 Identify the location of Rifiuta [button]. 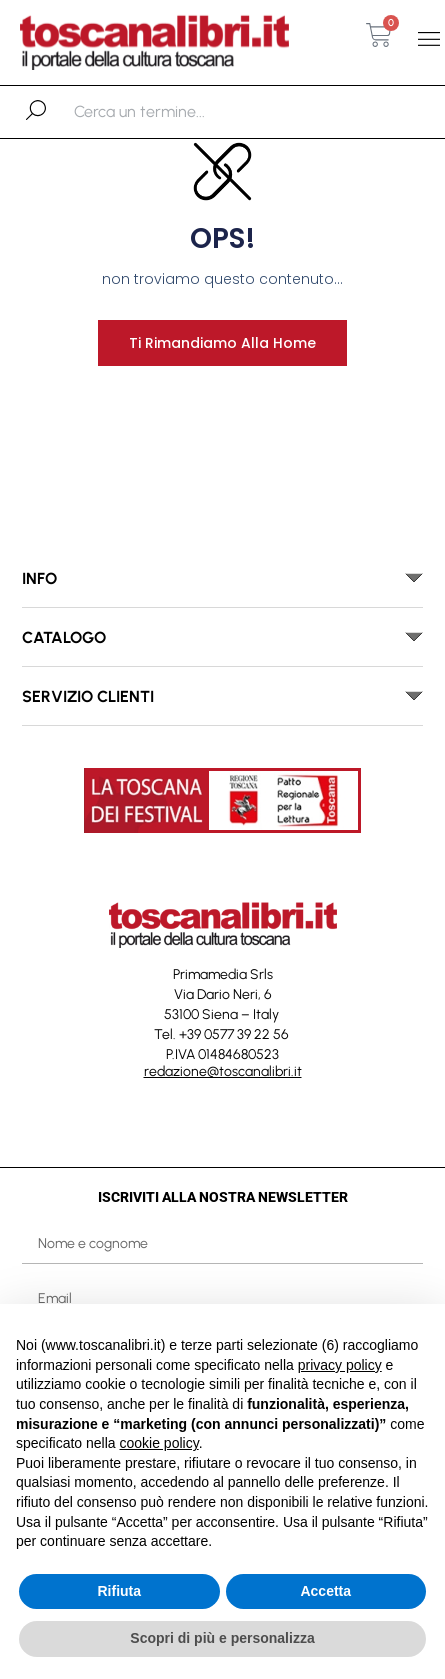
(119, 1591).